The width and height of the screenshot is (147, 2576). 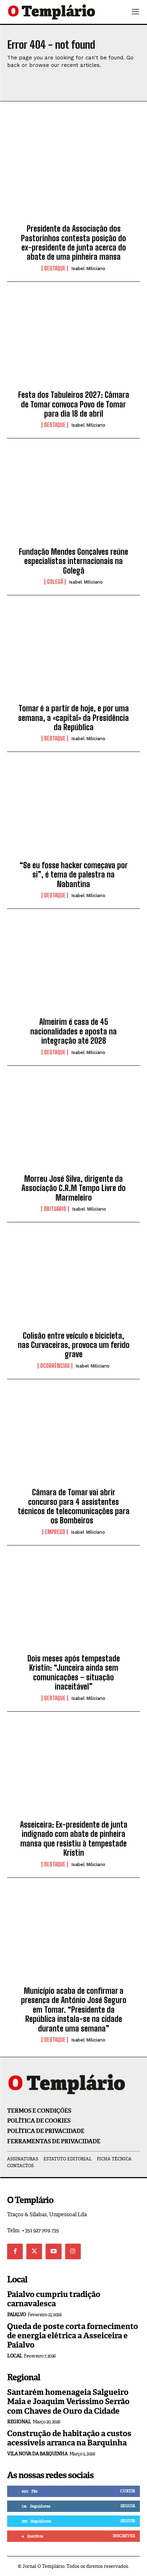 What do you see at coordinates (73, 1031) in the screenshot?
I see `Almeirim é casa de 45 nacionalidades e aposta na integração até 2028` at bounding box center [73, 1031].